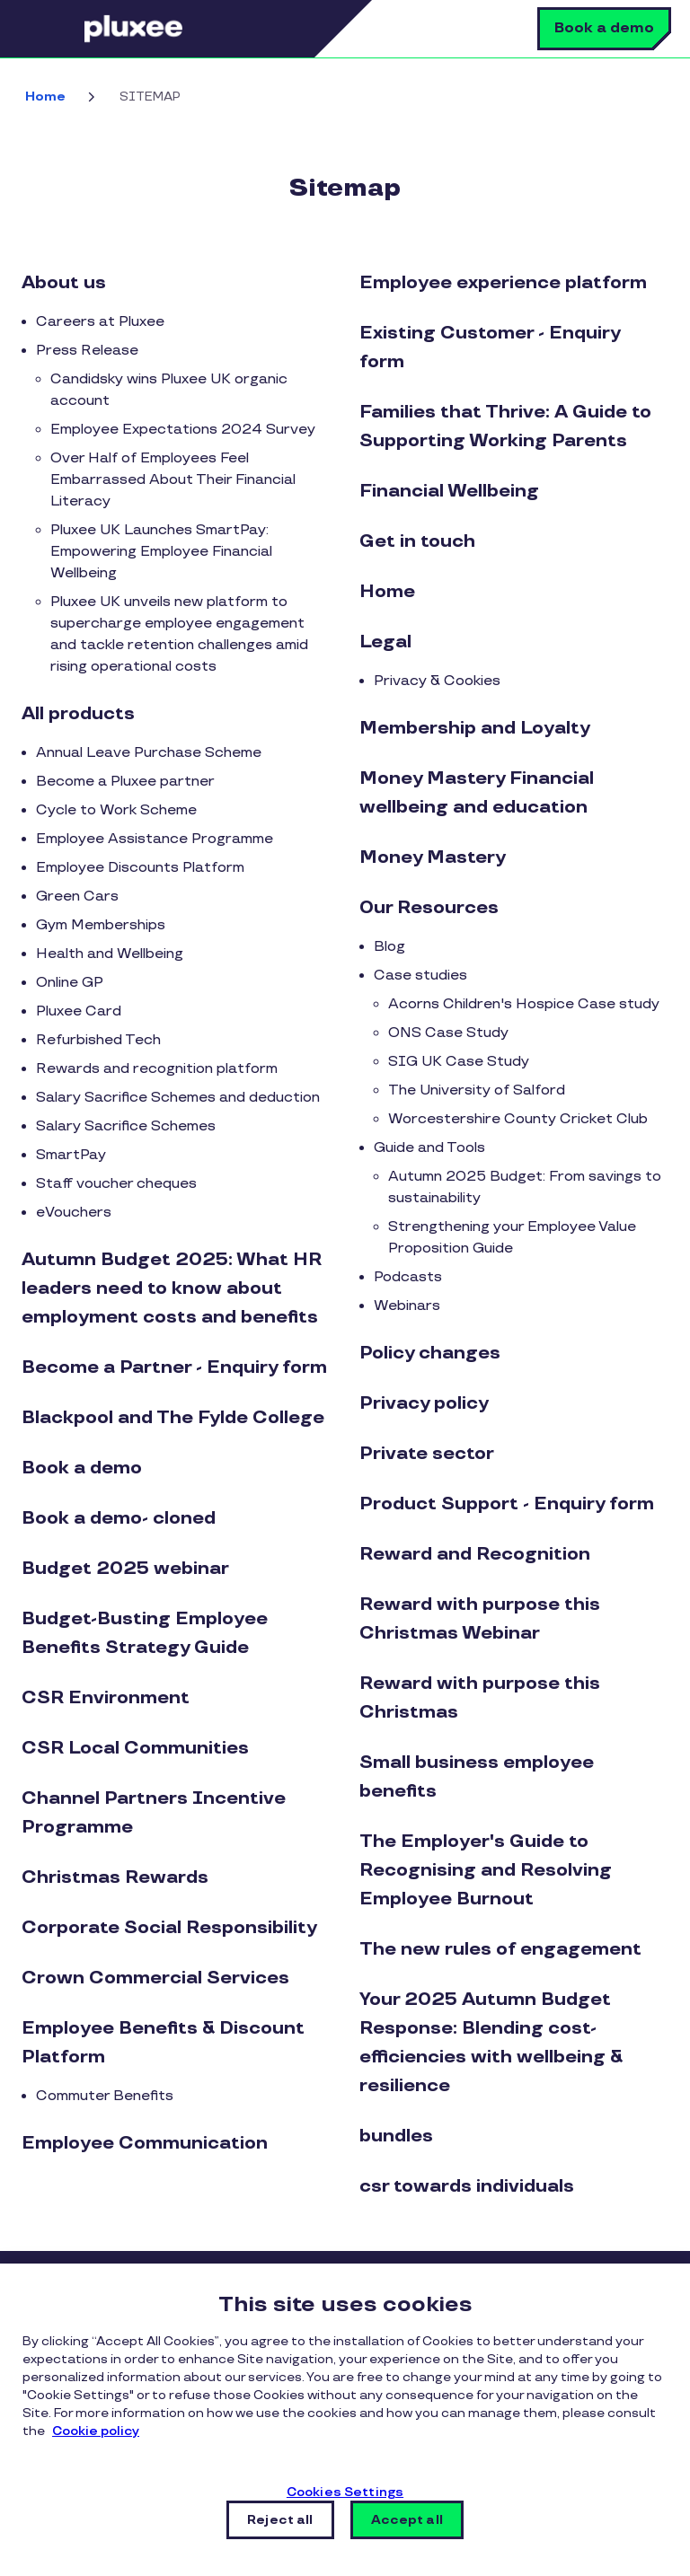 This screenshot has width=690, height=2576. I want to click on Autumn 2025 Budget: From savings to sustainability, so click(524, 1187).